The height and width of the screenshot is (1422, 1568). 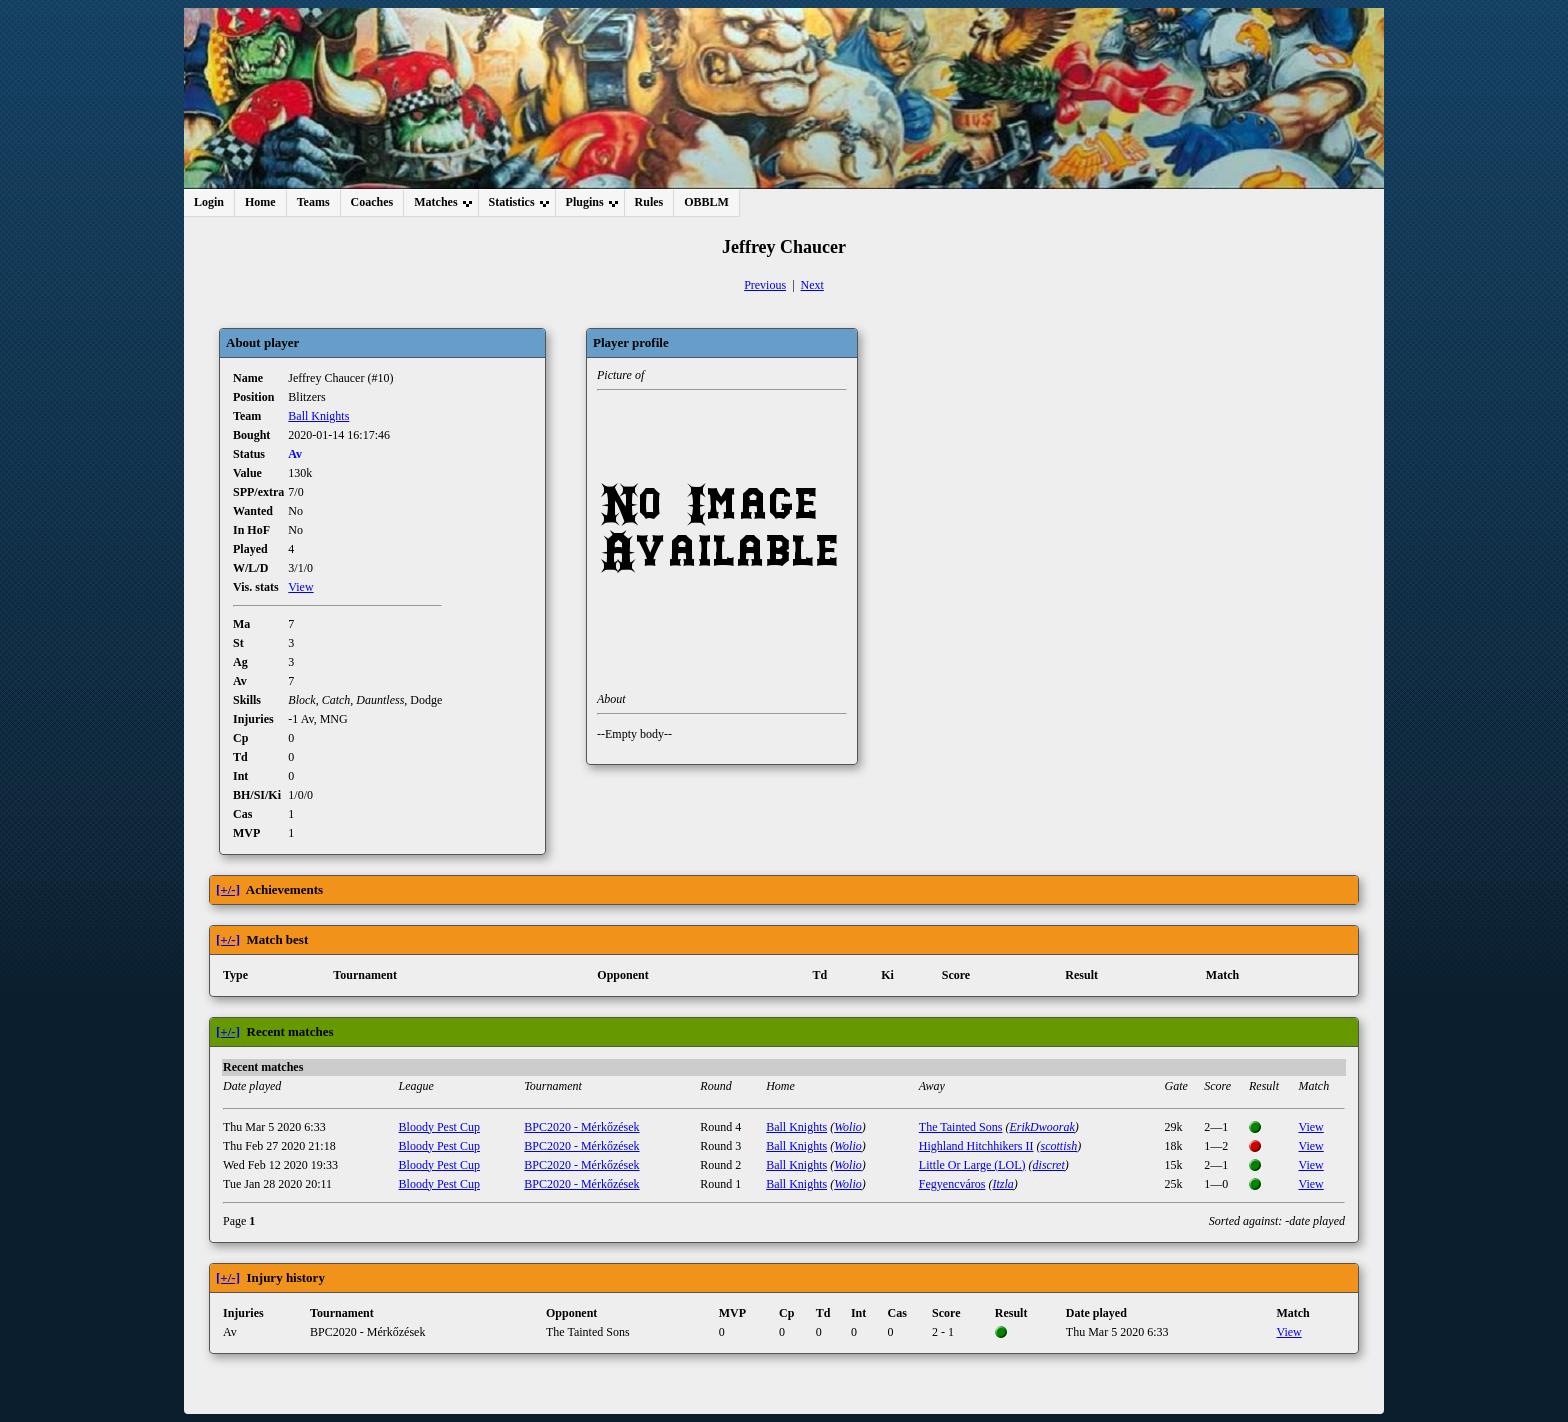 I want to click on ErikDwoorak, so click(x=1041, y=1127).